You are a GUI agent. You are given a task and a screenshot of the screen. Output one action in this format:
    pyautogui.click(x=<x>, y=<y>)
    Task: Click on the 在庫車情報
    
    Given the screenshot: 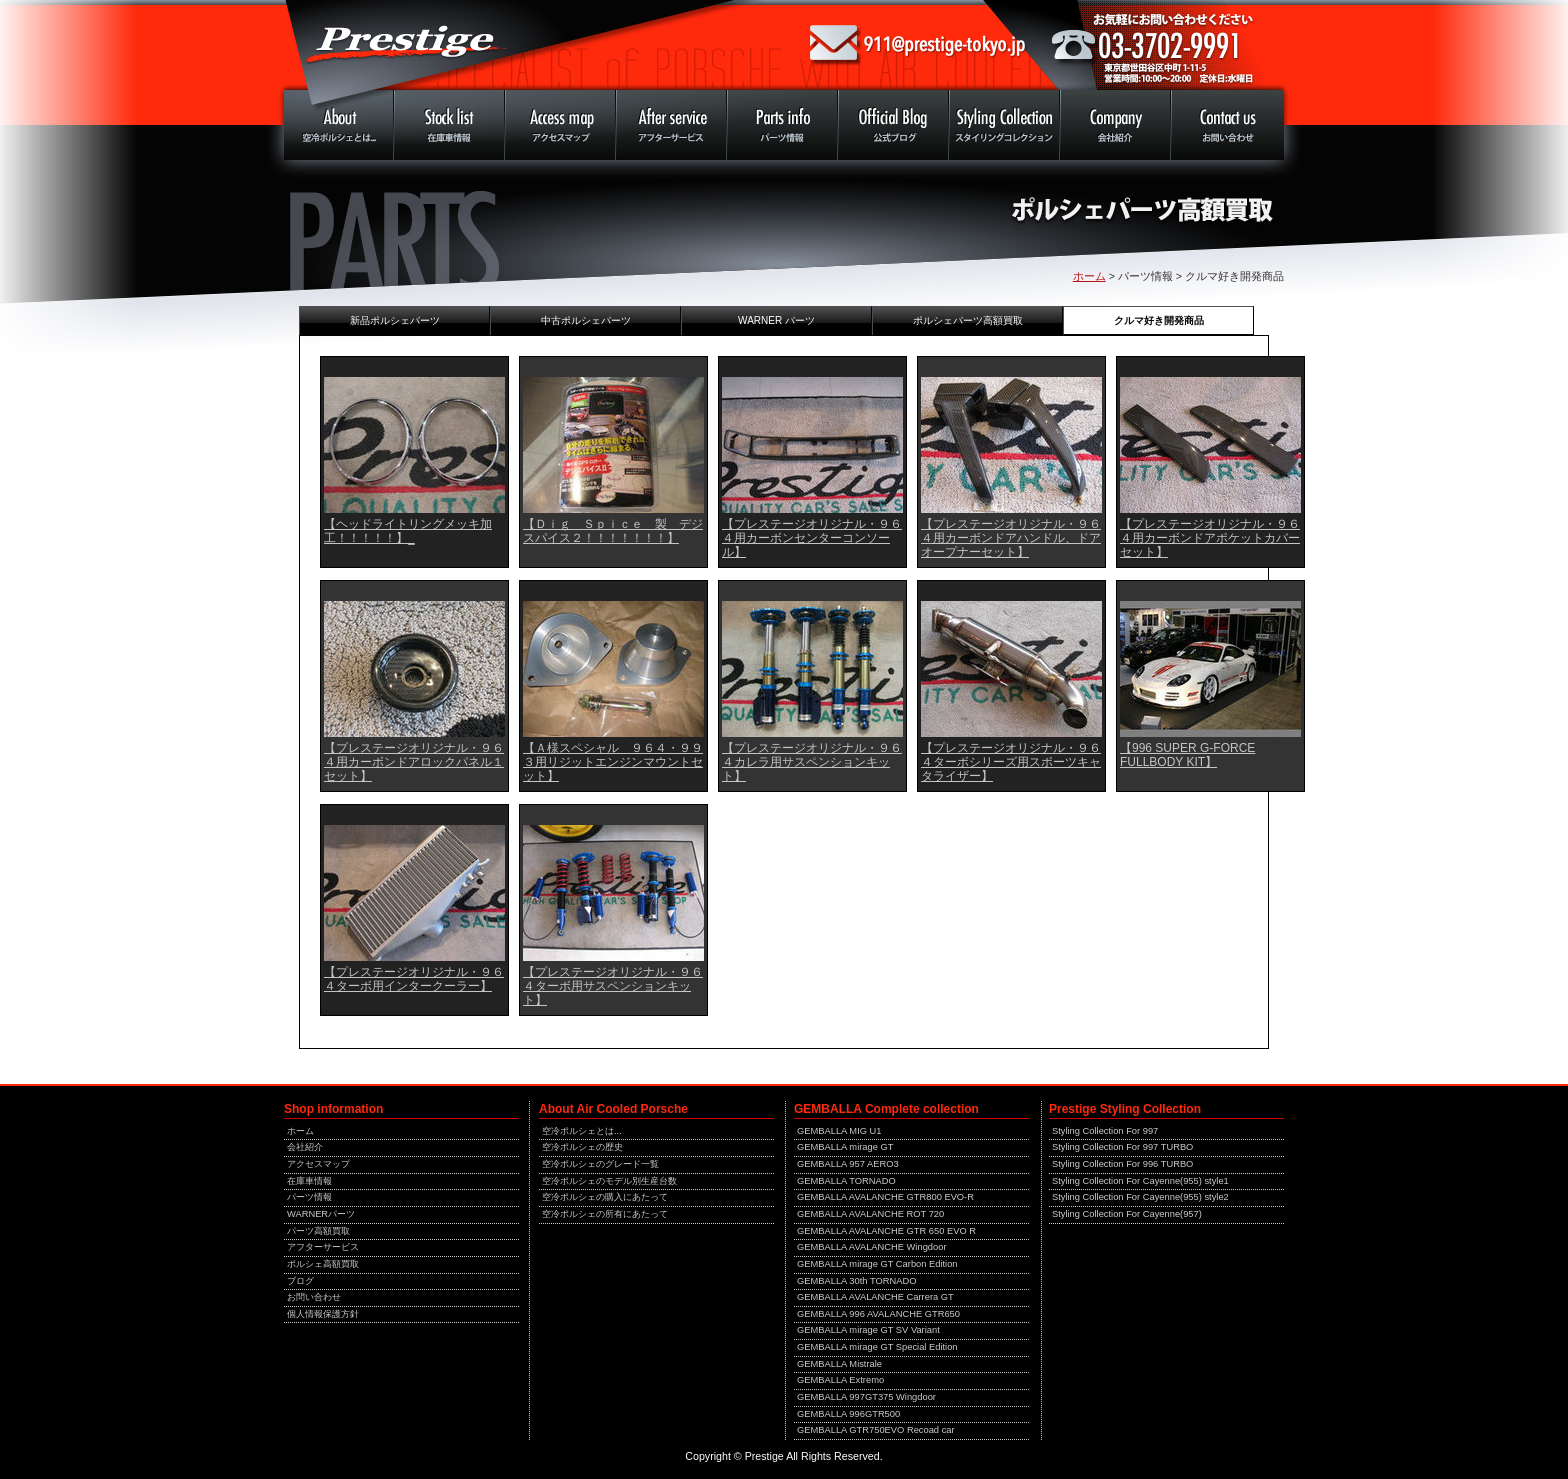 What is the action you would take?
    pyautogui.click(x=309, y=1181)
    